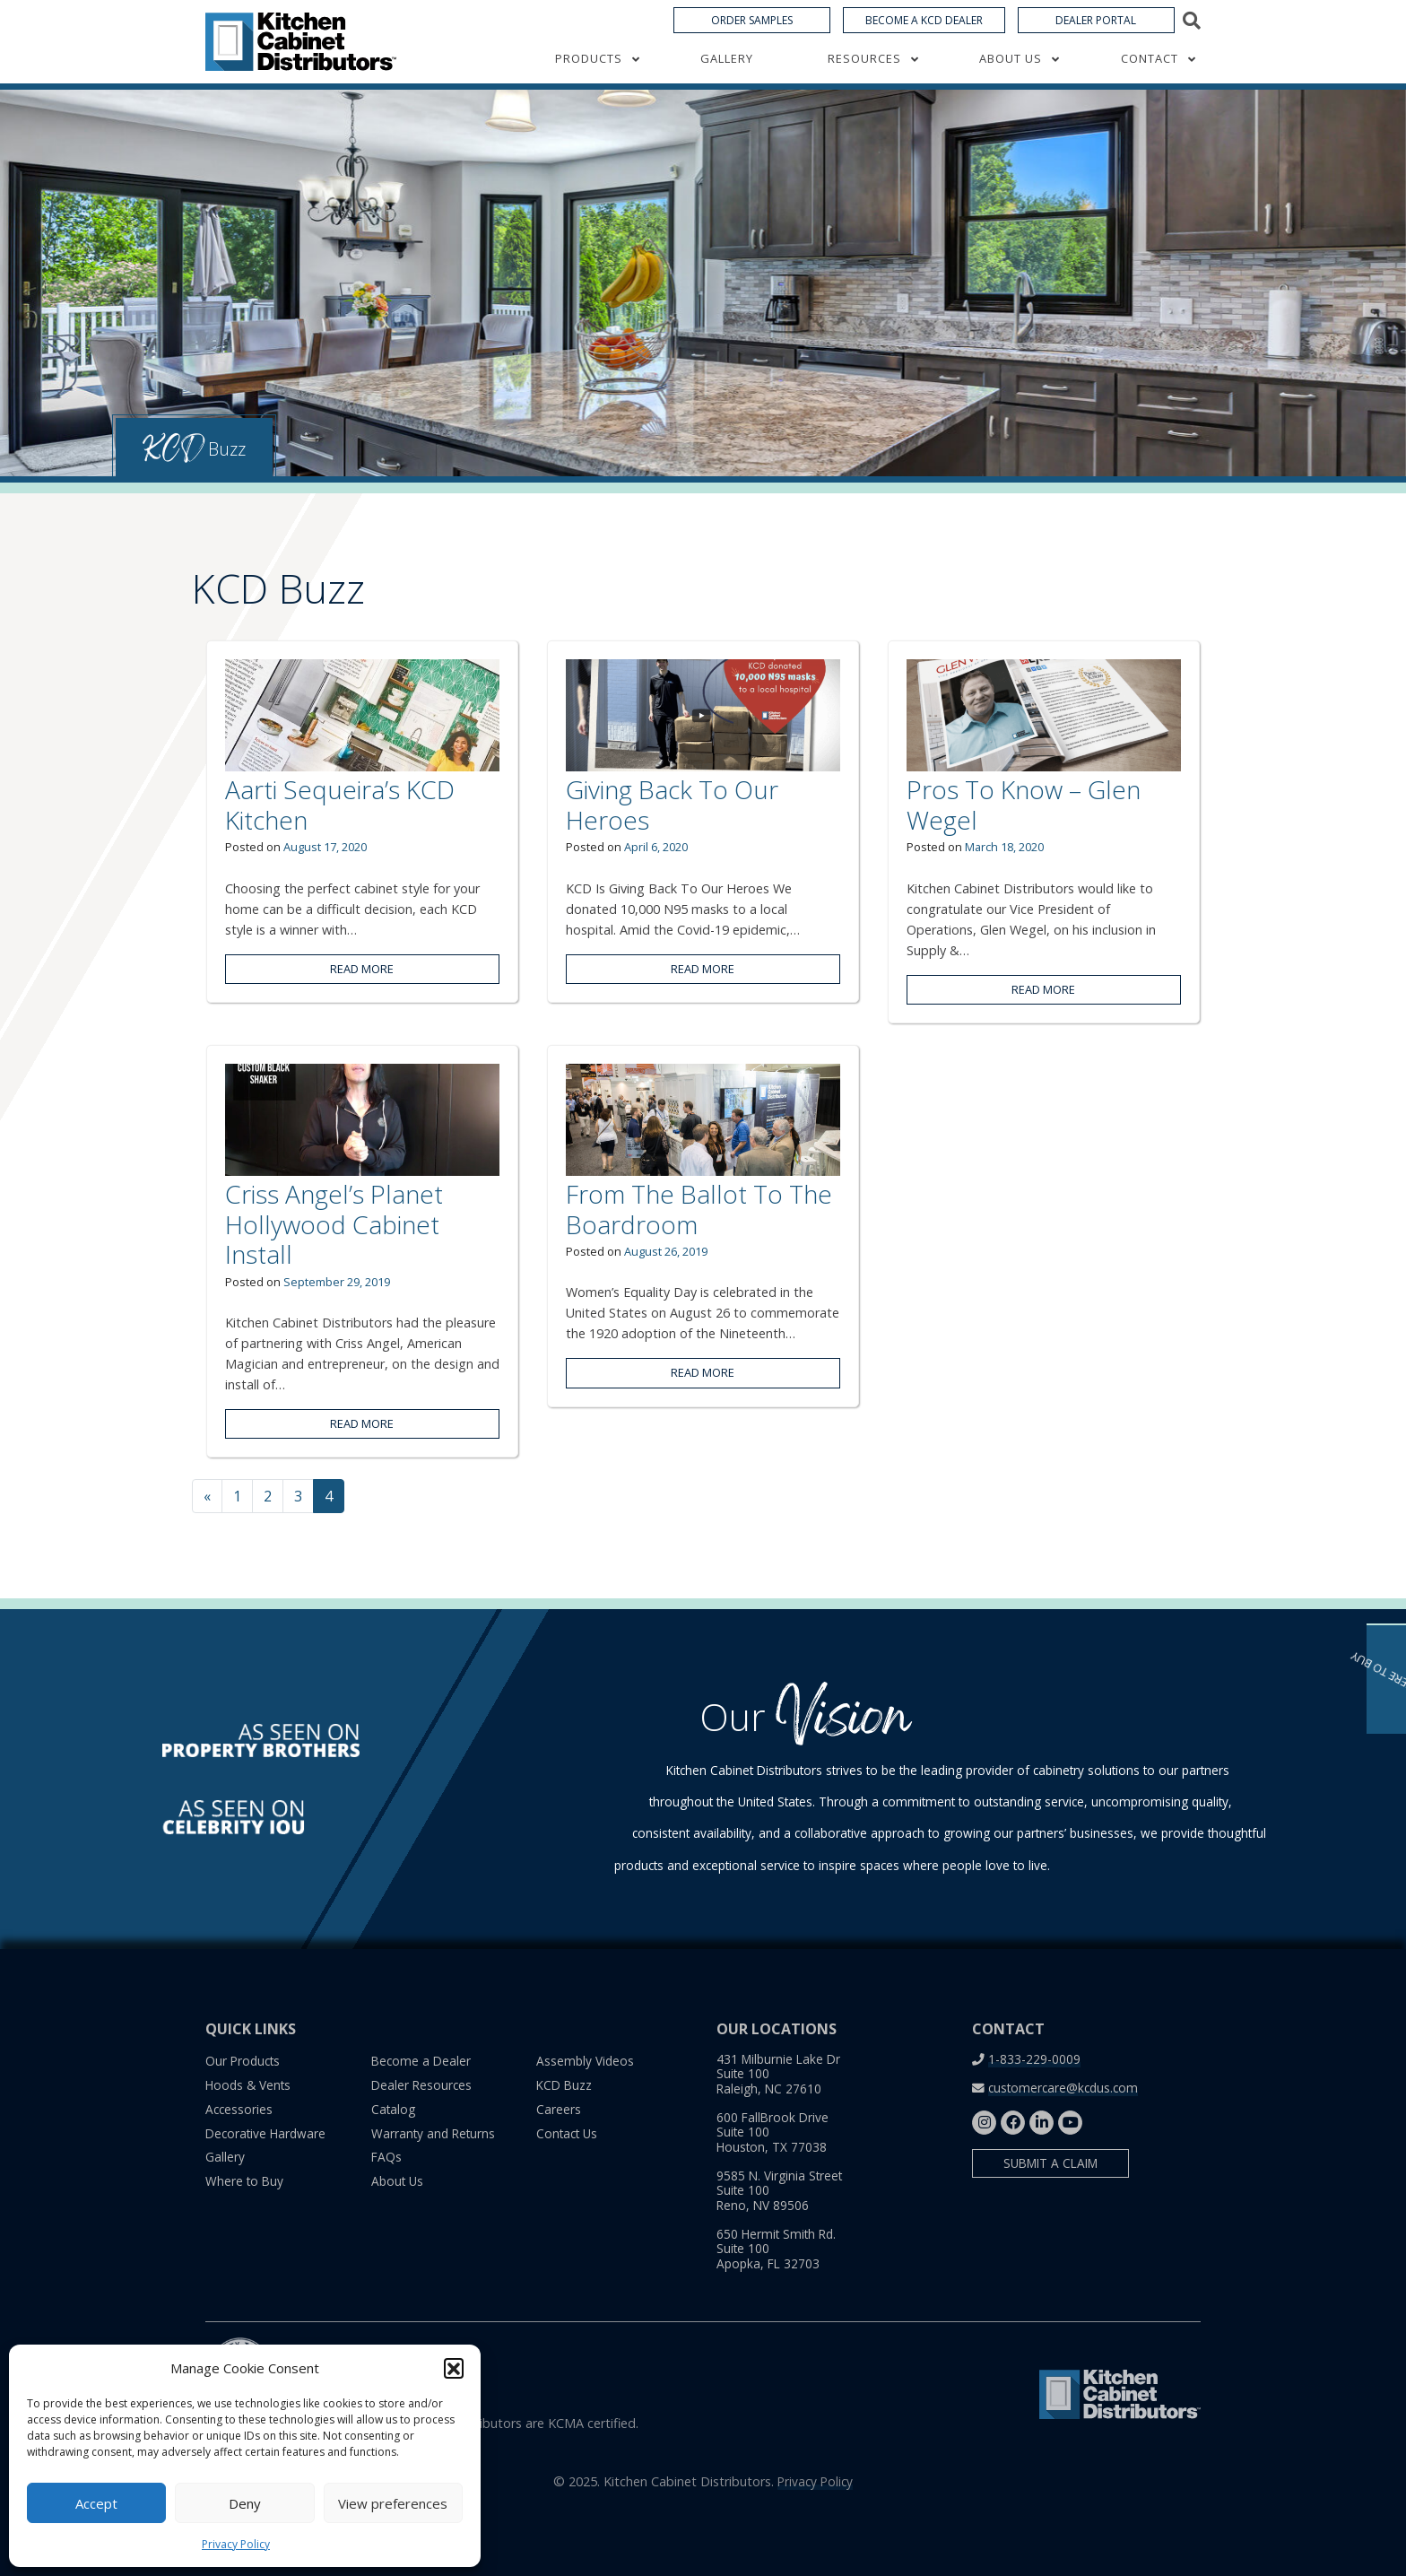 This screenshot has height=2576, width=1406. What do you see at coordinates (752, 37) in the screenshot?
I see `Order Samples` at bounding box center [752, 37].